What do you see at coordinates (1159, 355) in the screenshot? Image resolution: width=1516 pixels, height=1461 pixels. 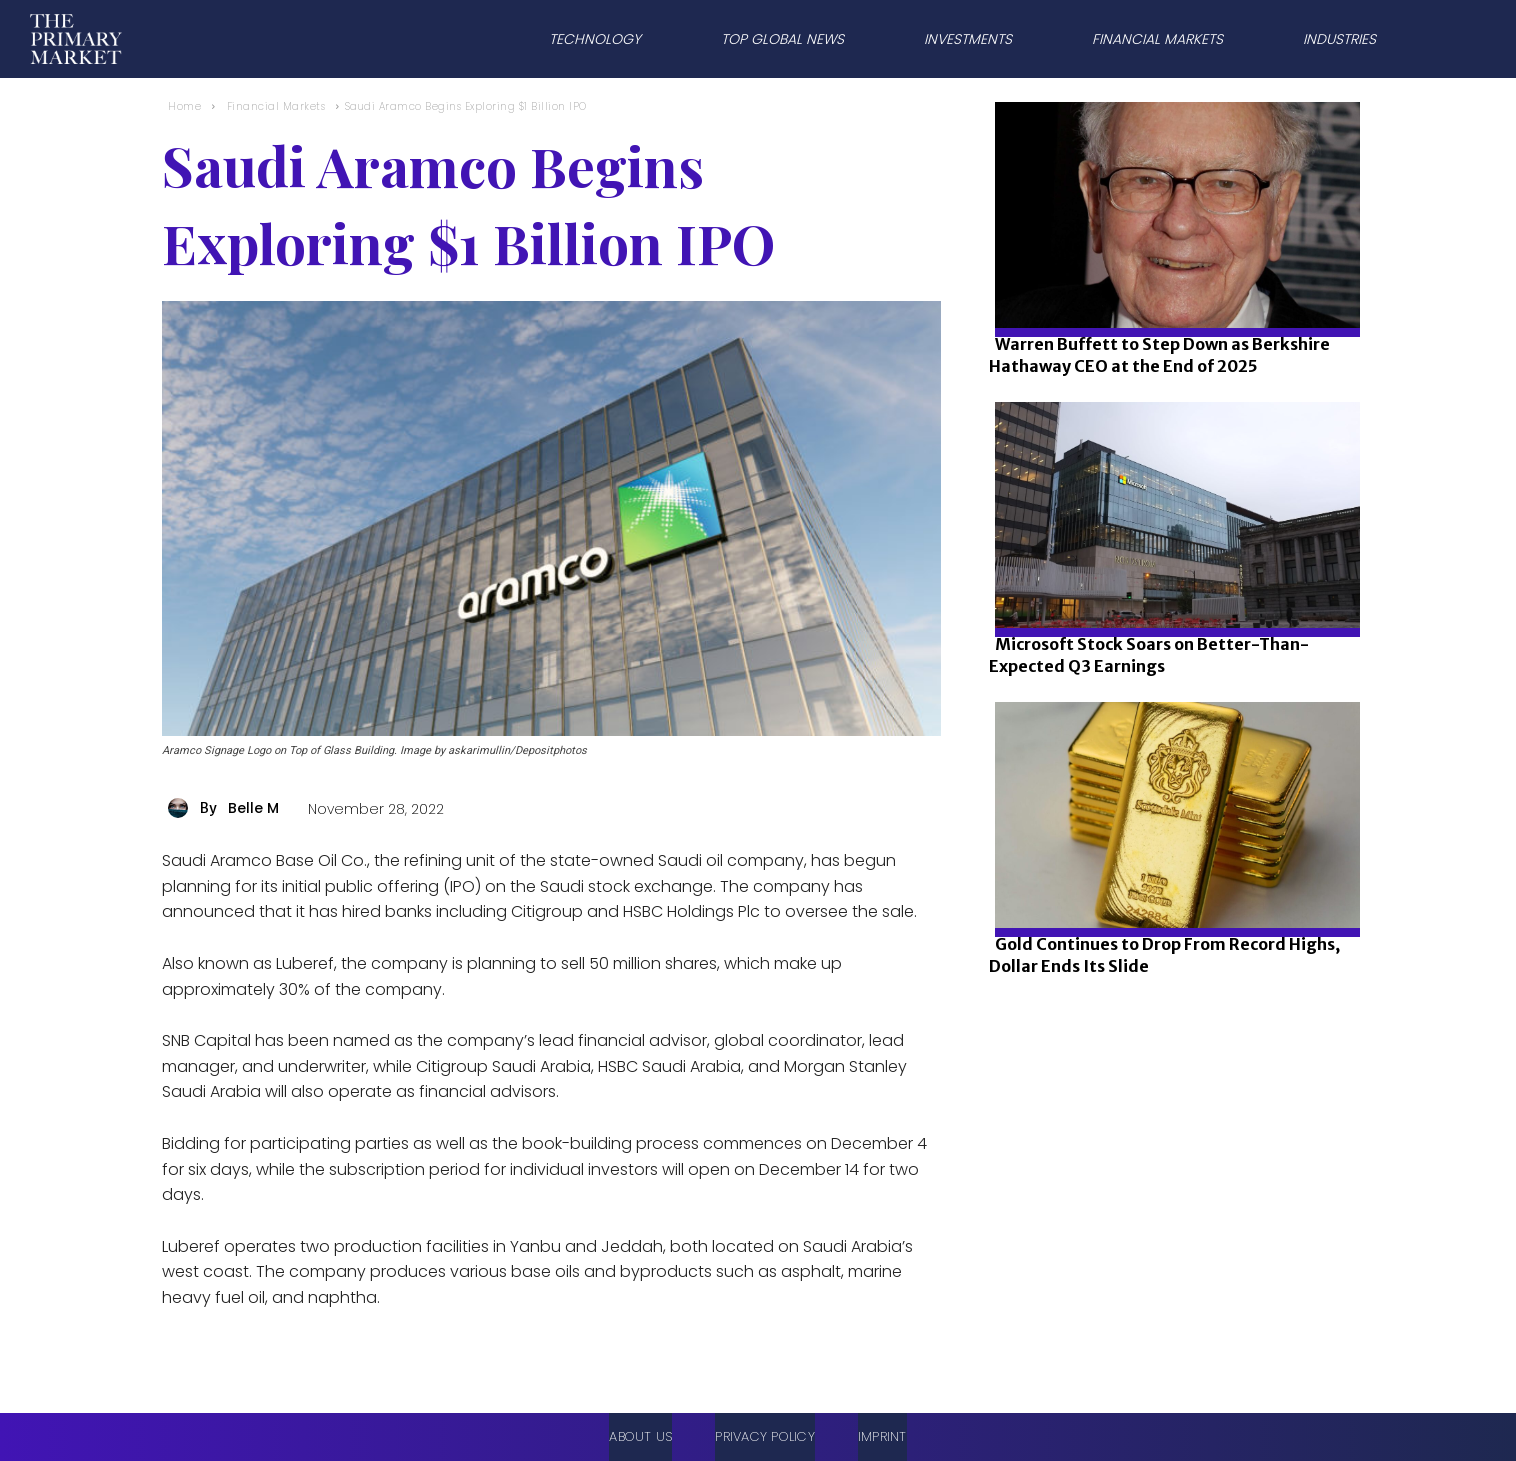 I see `Warren Buffett to Step Down as Berkshire Hathaway CEO at the End of 2025` at bounding box center [1159, 355].